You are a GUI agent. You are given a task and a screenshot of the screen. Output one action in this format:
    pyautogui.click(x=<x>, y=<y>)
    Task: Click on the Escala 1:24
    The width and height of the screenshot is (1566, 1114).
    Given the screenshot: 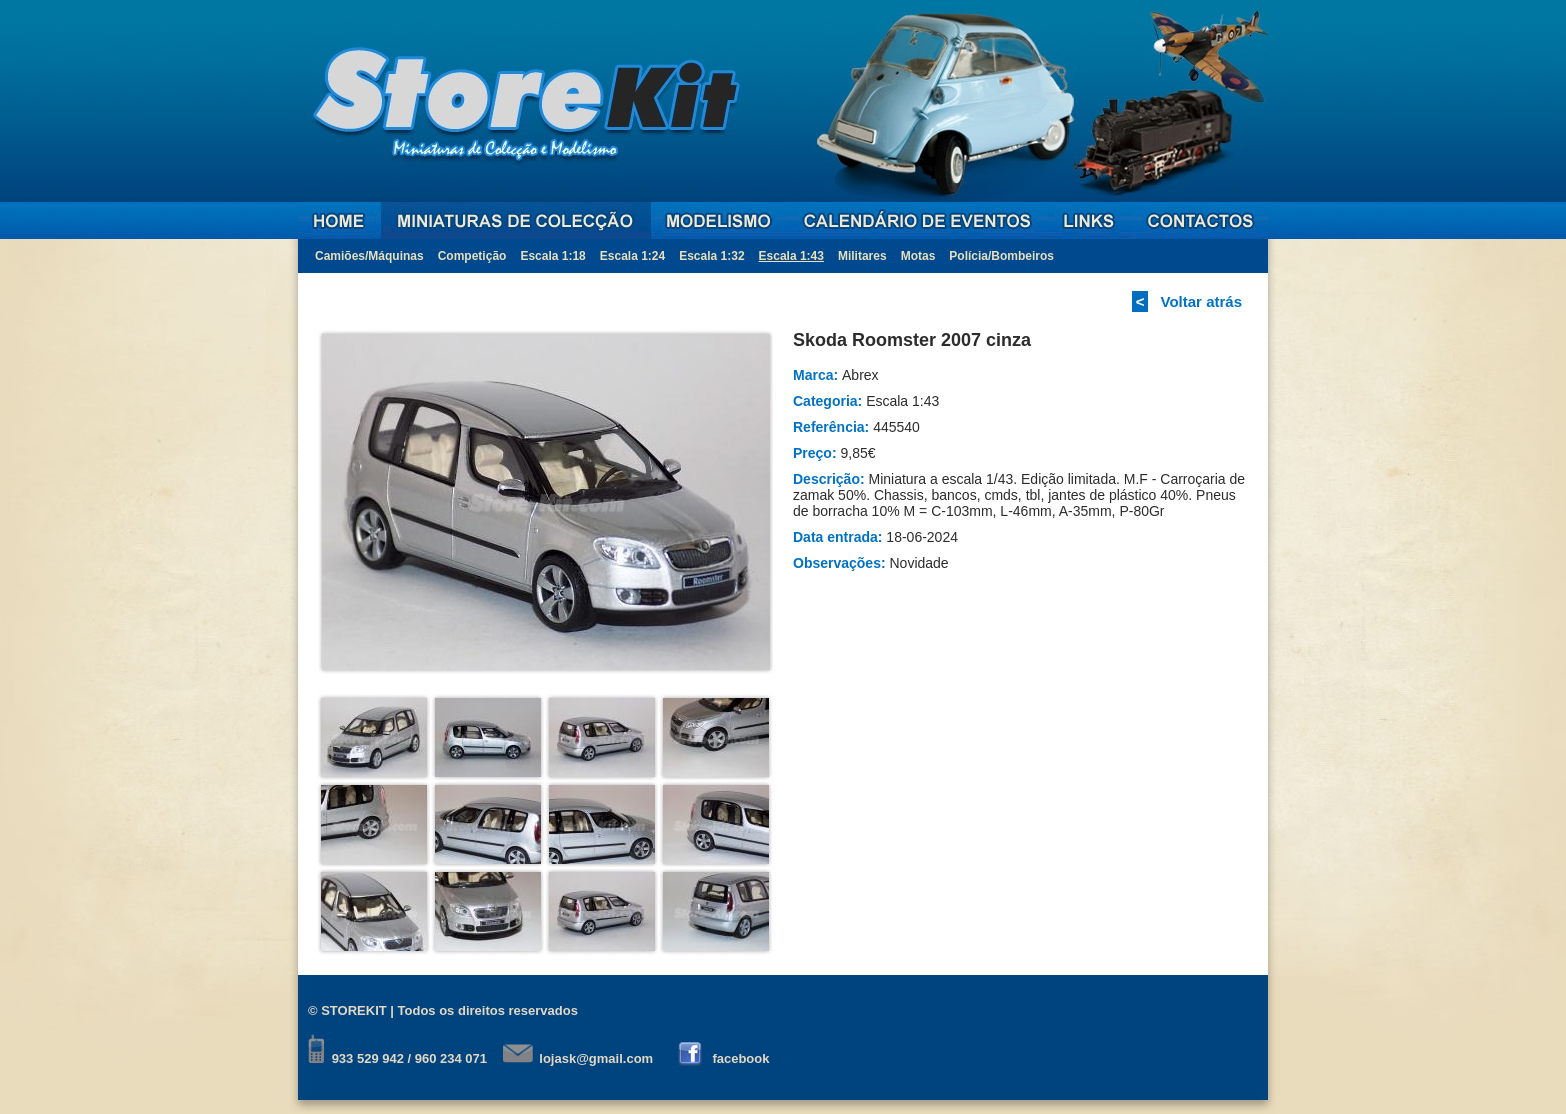 What is the action you would take?
    pyautogui.click(x=632, y=256)
    